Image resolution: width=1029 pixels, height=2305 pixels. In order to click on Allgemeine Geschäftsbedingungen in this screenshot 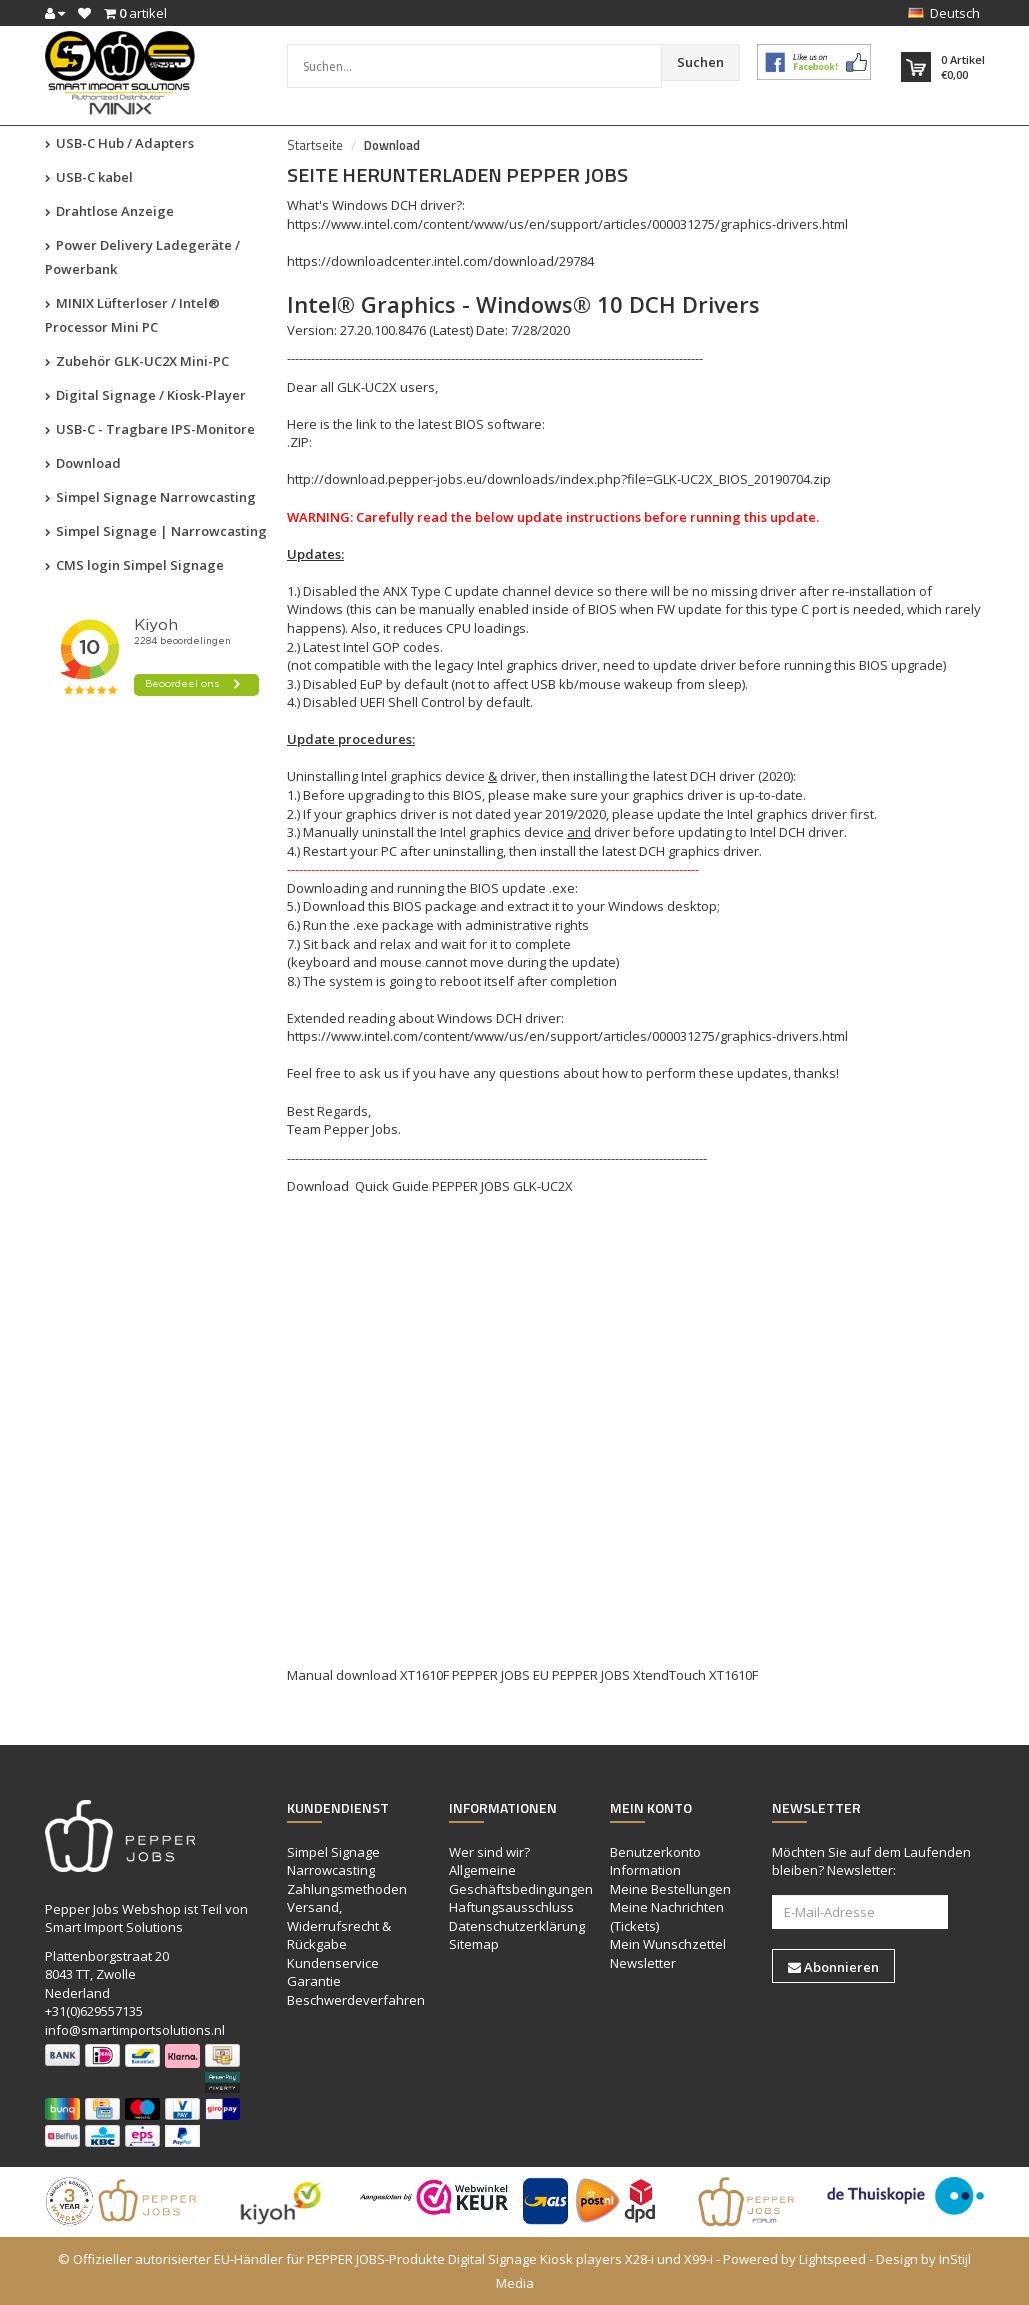, I will do `click(521, 1879)`.